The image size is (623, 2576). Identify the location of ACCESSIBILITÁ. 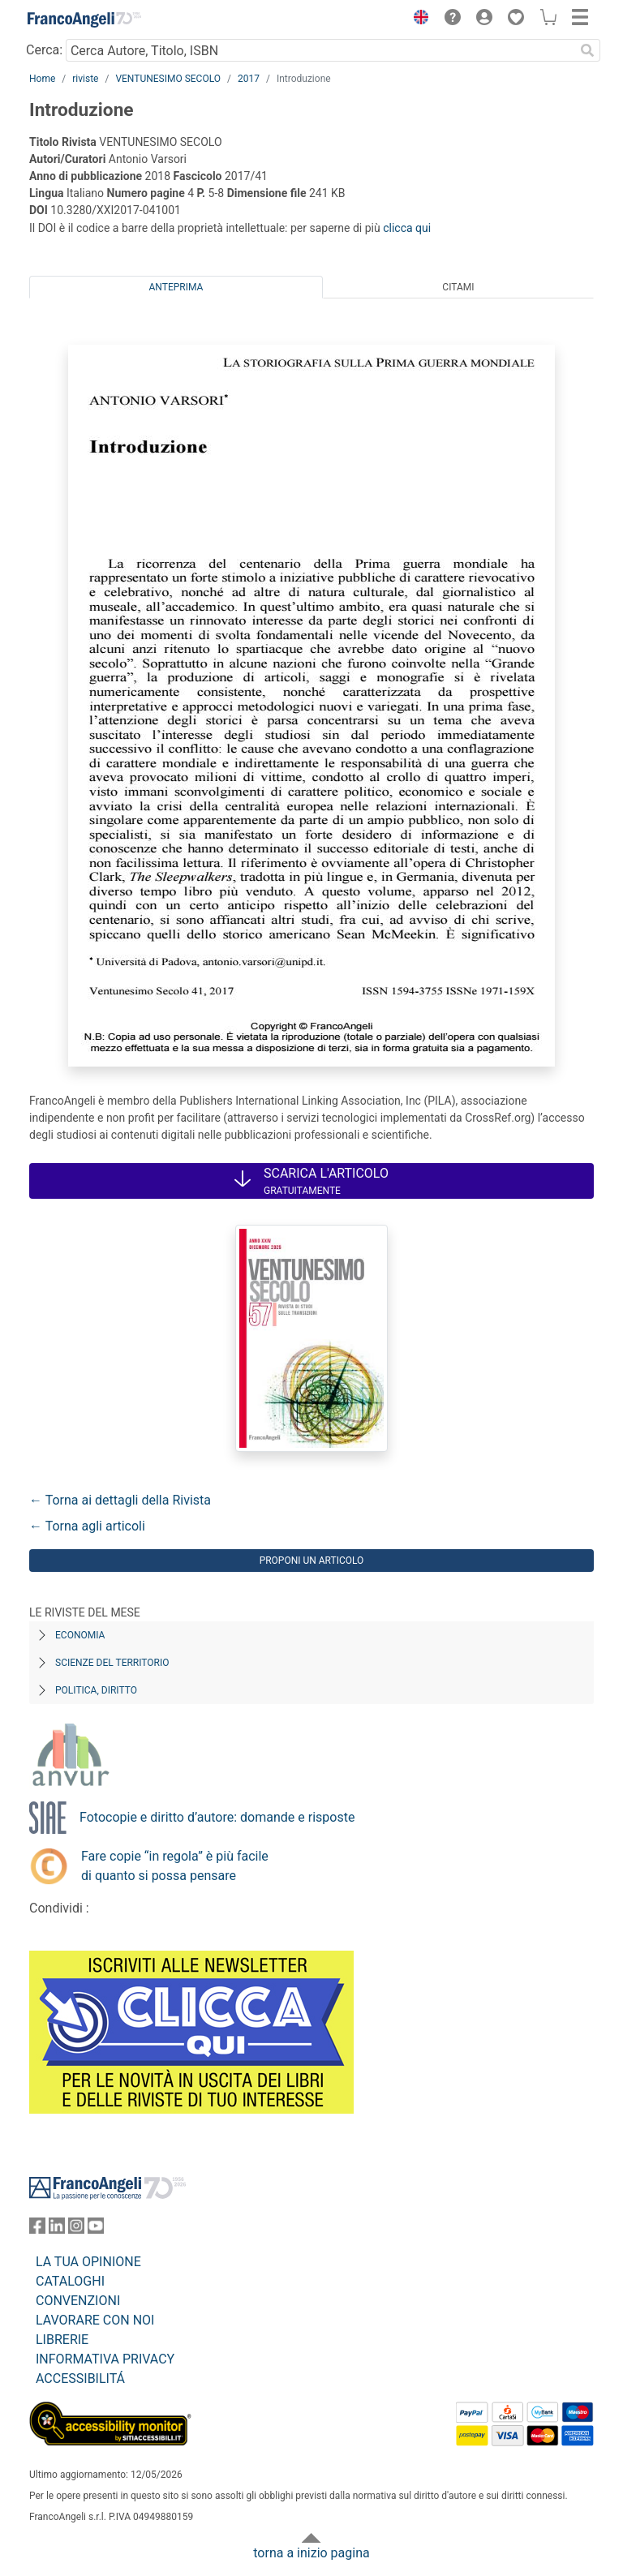
(80, 2378).